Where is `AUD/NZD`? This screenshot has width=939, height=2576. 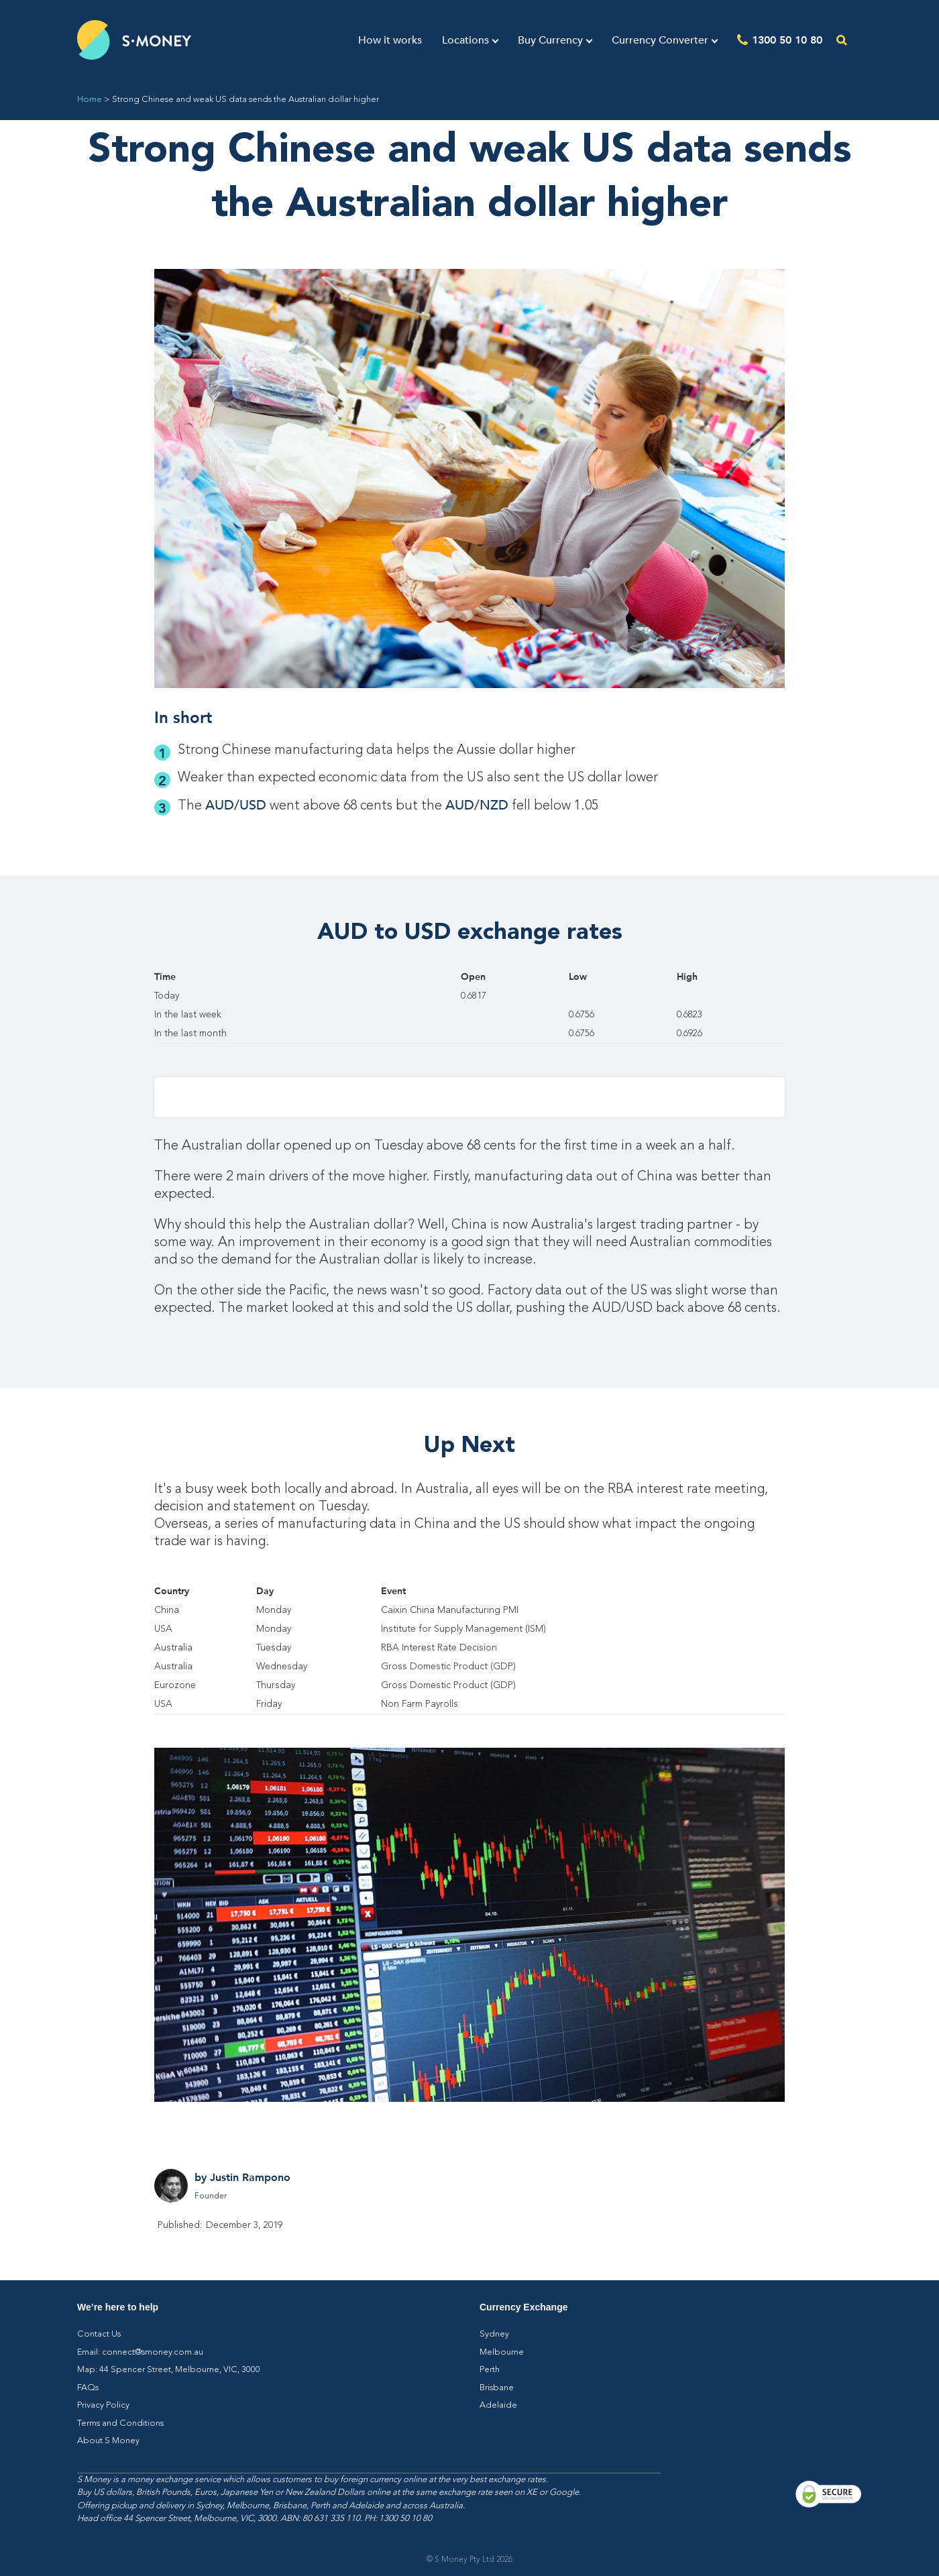 AUD/NZD is located at coordinates (476, 805).